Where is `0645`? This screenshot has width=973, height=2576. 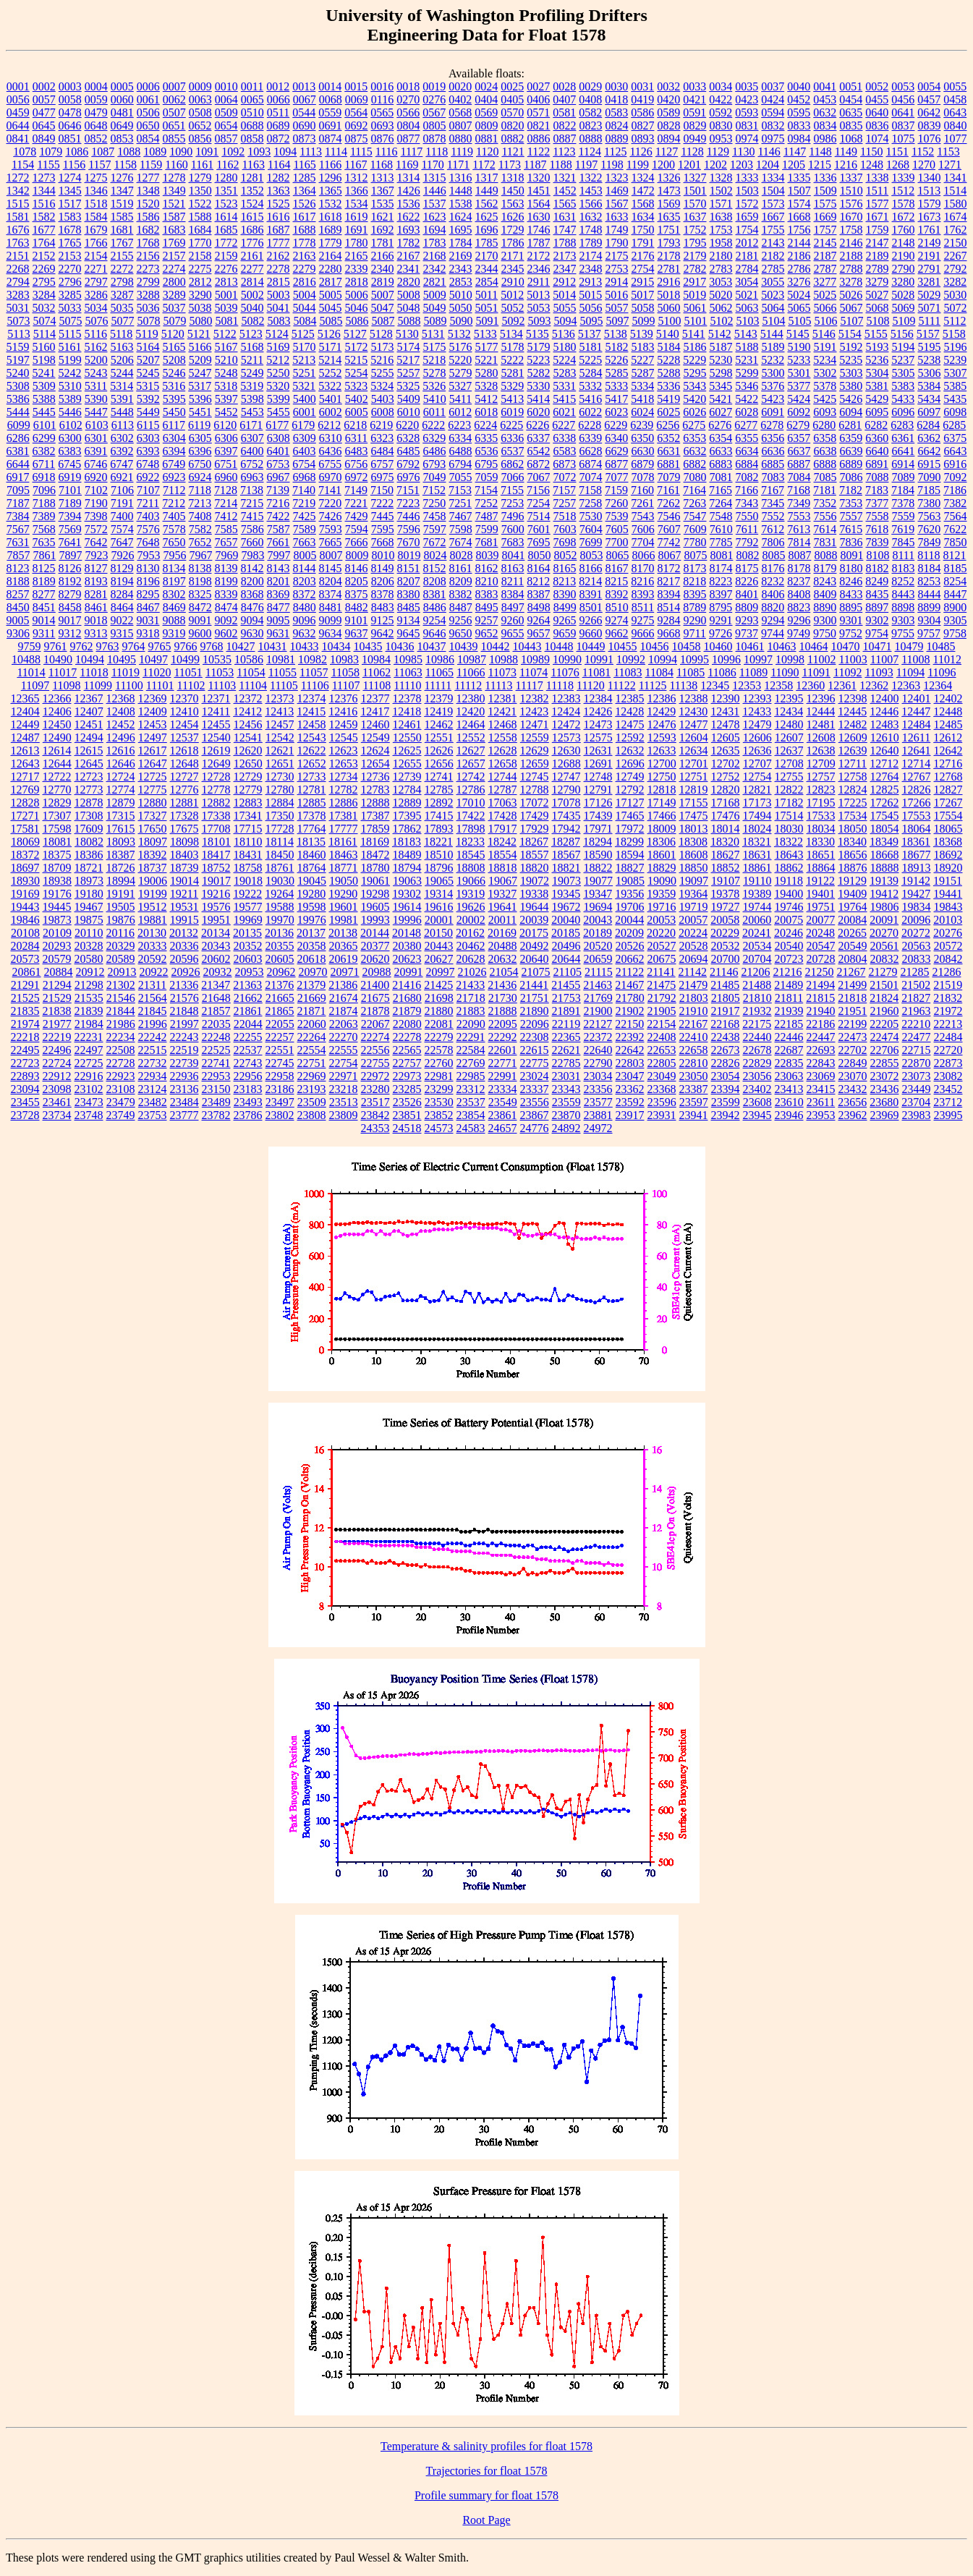 0645 is located at coordinates (44, 125).